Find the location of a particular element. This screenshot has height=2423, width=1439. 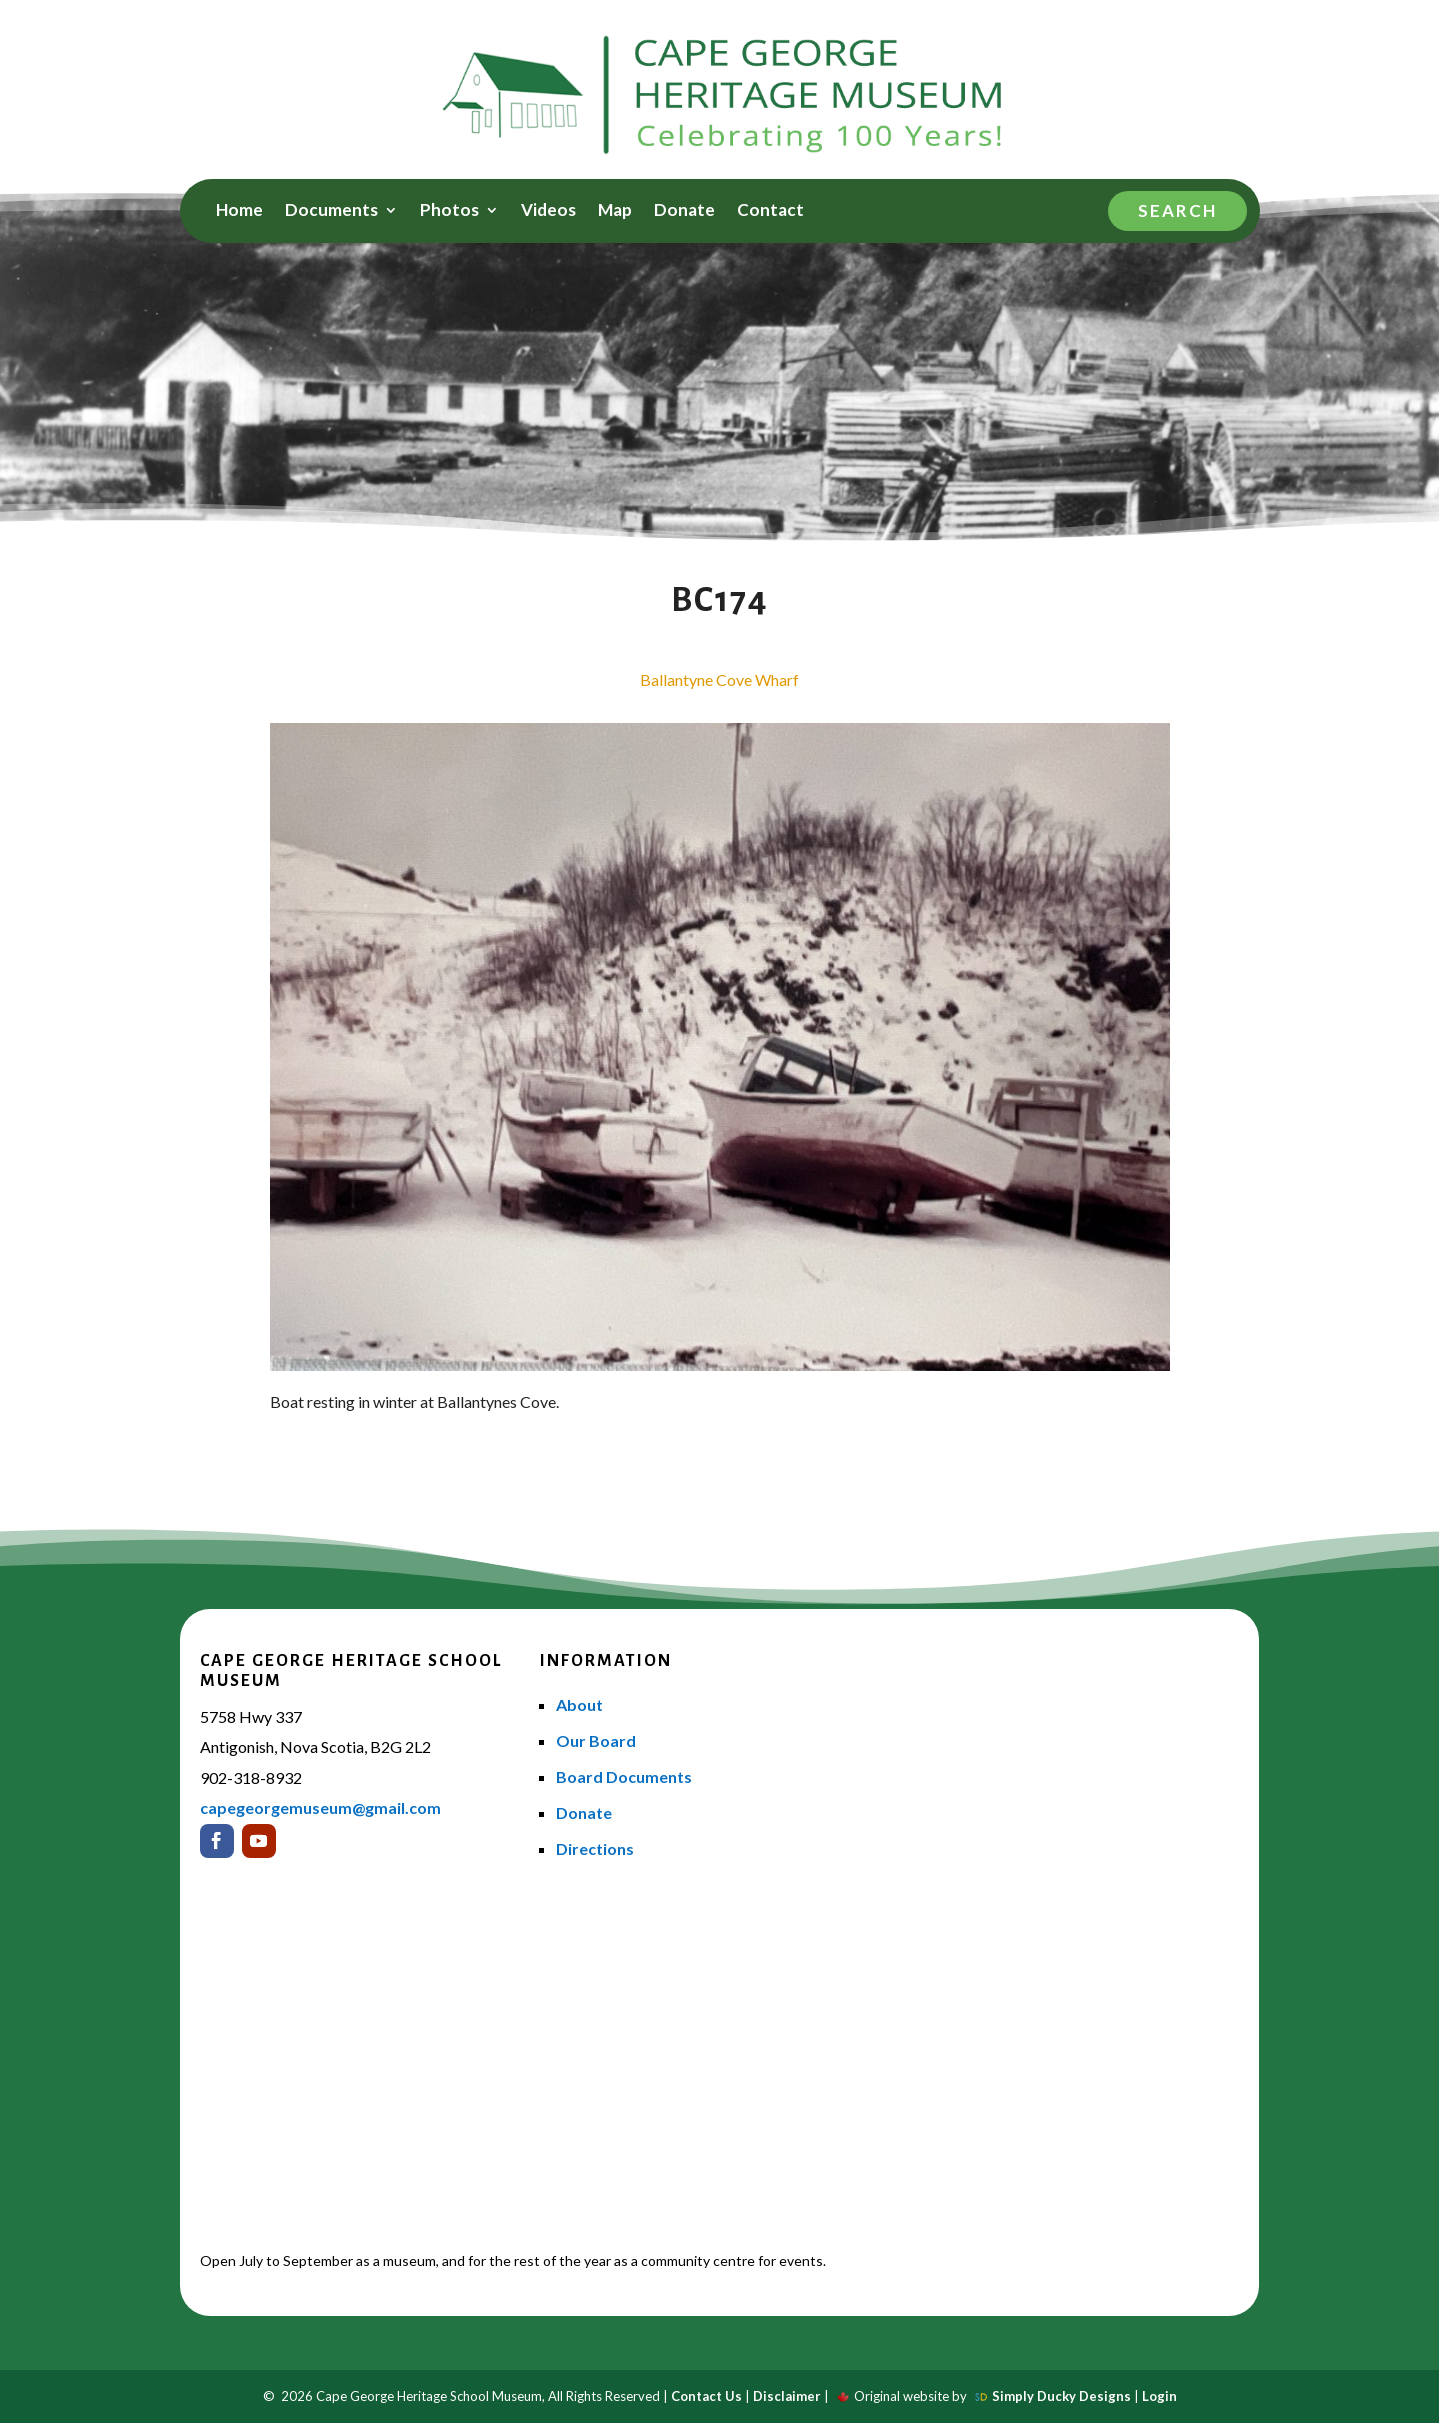

Board Documents is located at coordinates (624, 1776).